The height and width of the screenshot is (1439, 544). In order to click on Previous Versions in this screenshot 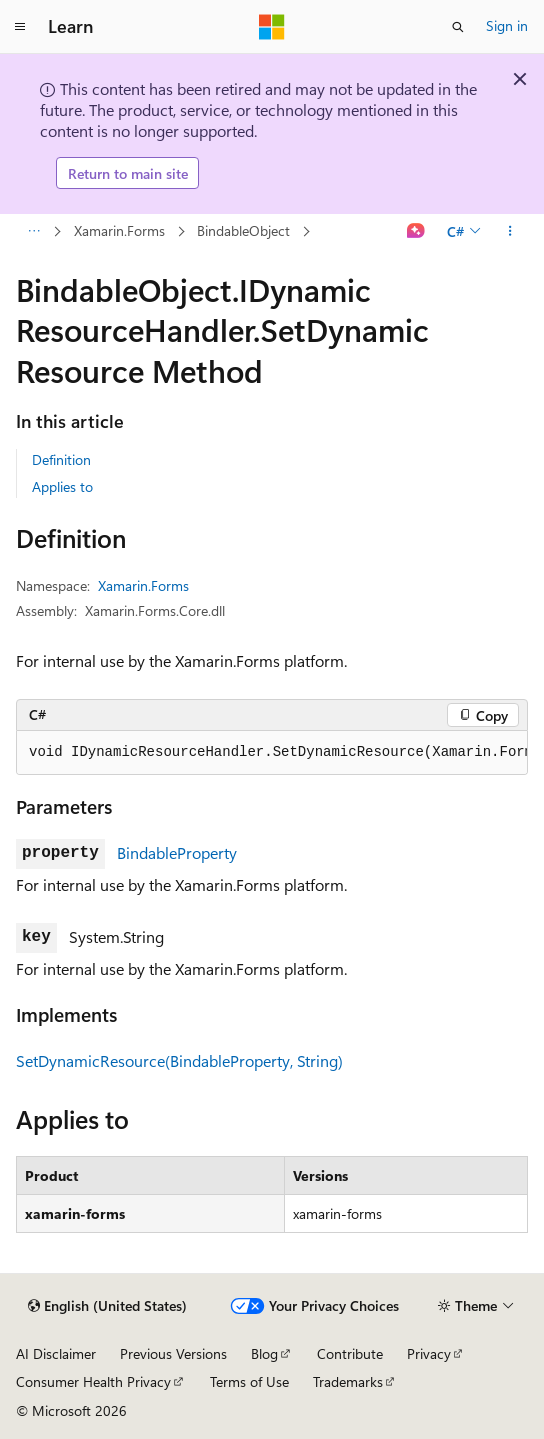, I will do `click(173, 1353)`.